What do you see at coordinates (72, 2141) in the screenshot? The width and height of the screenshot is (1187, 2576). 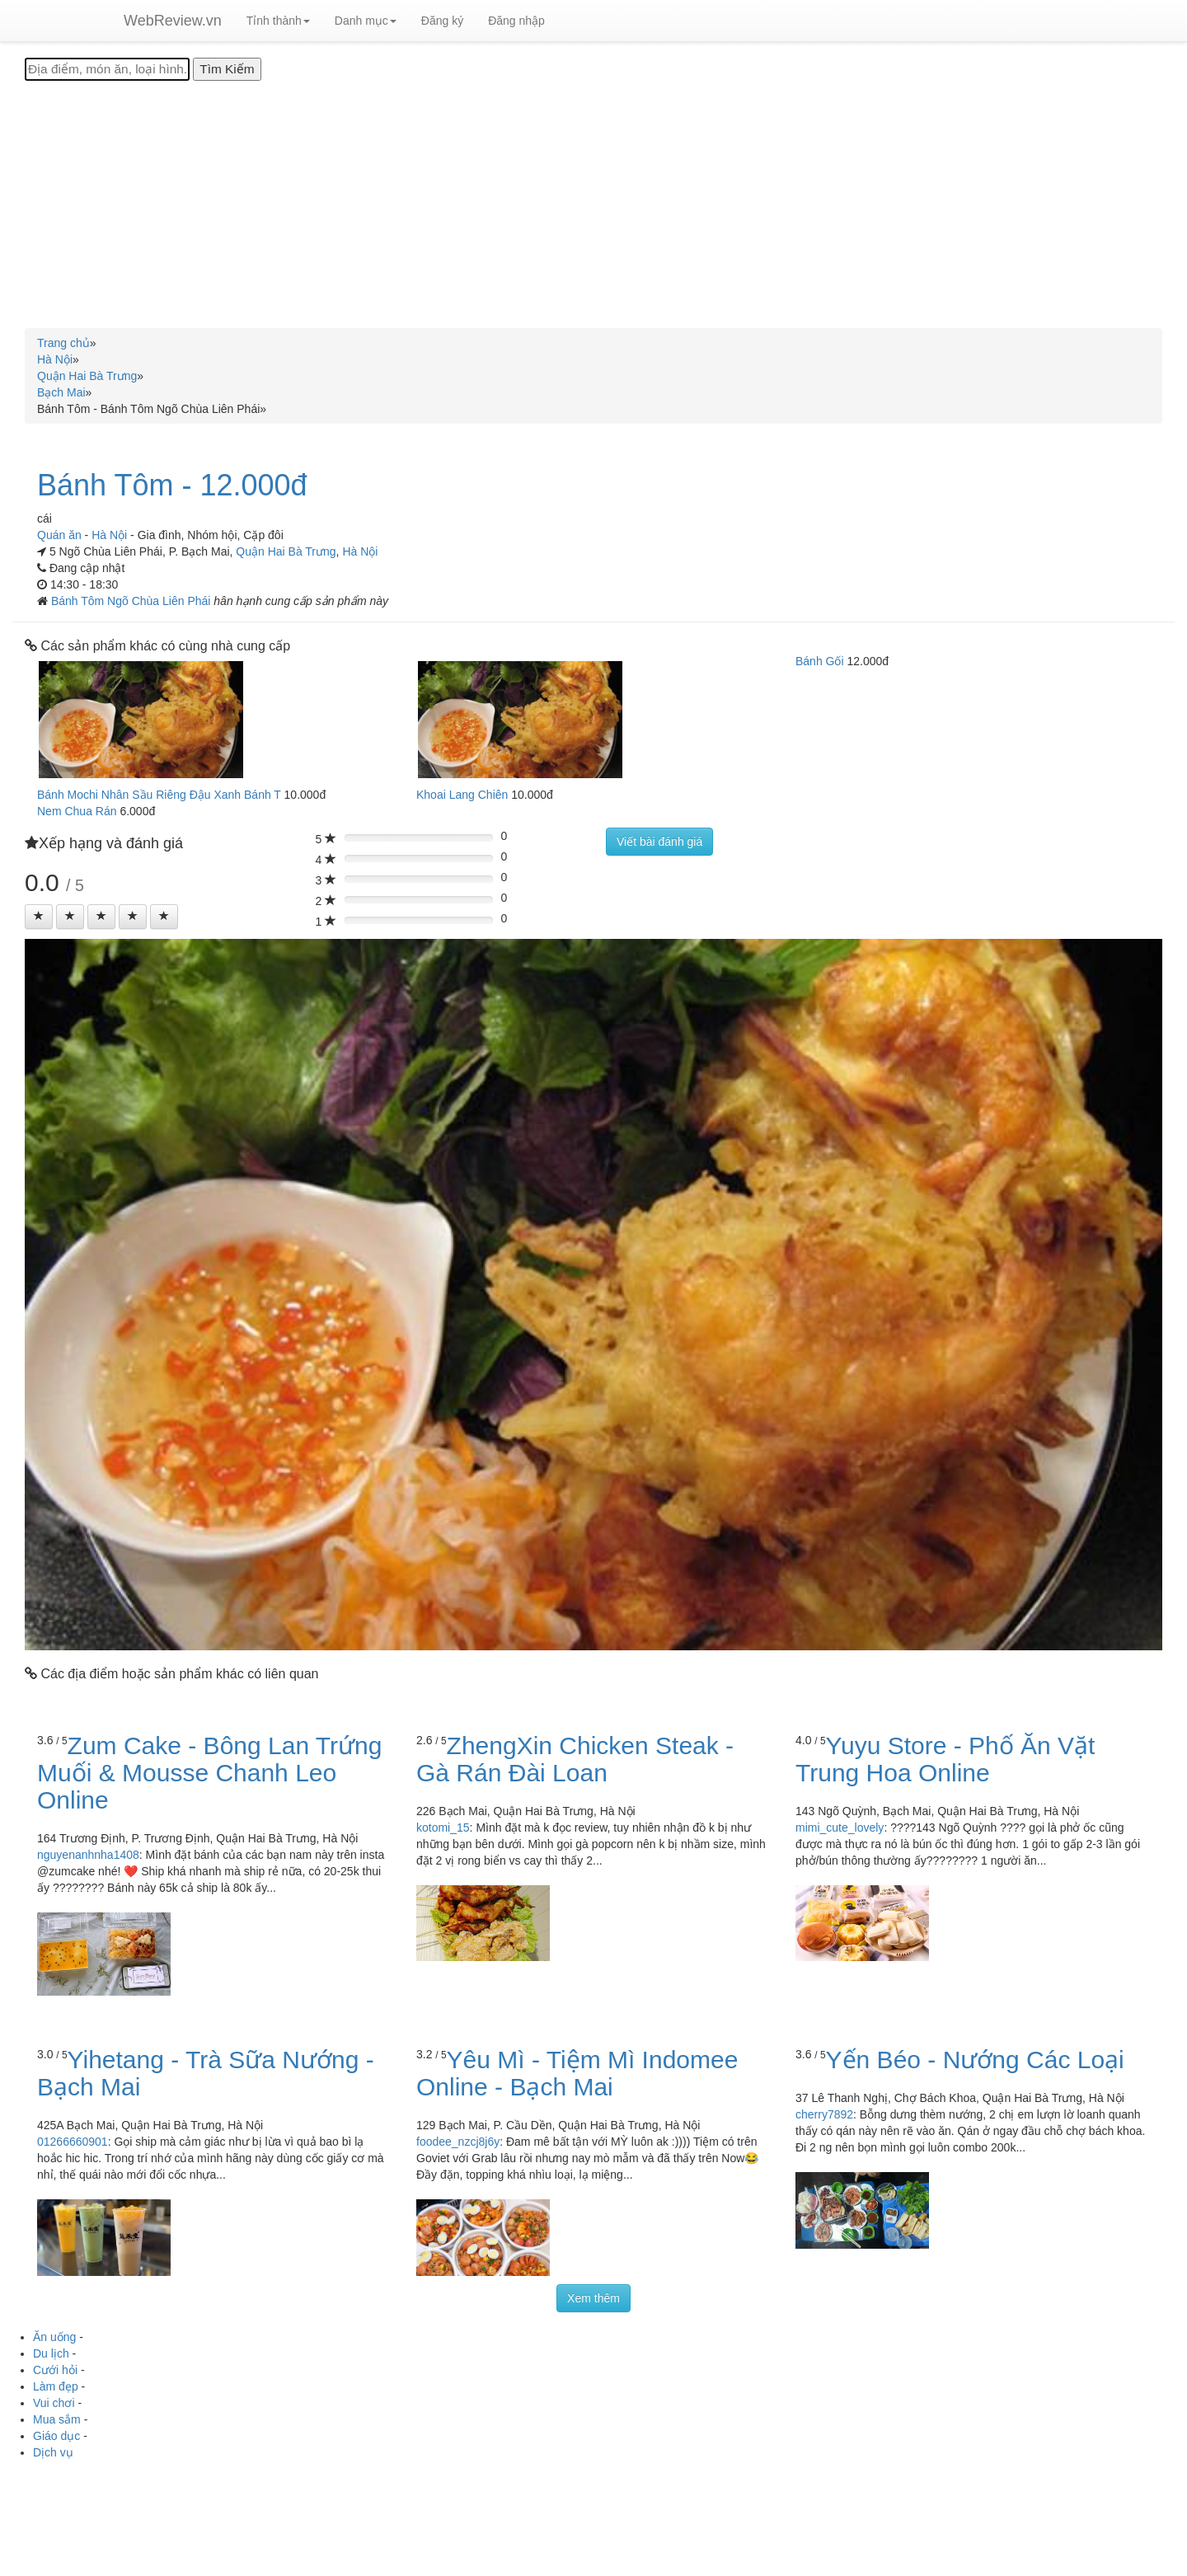 I see `01266660901` at bounding box center [72, 2141].